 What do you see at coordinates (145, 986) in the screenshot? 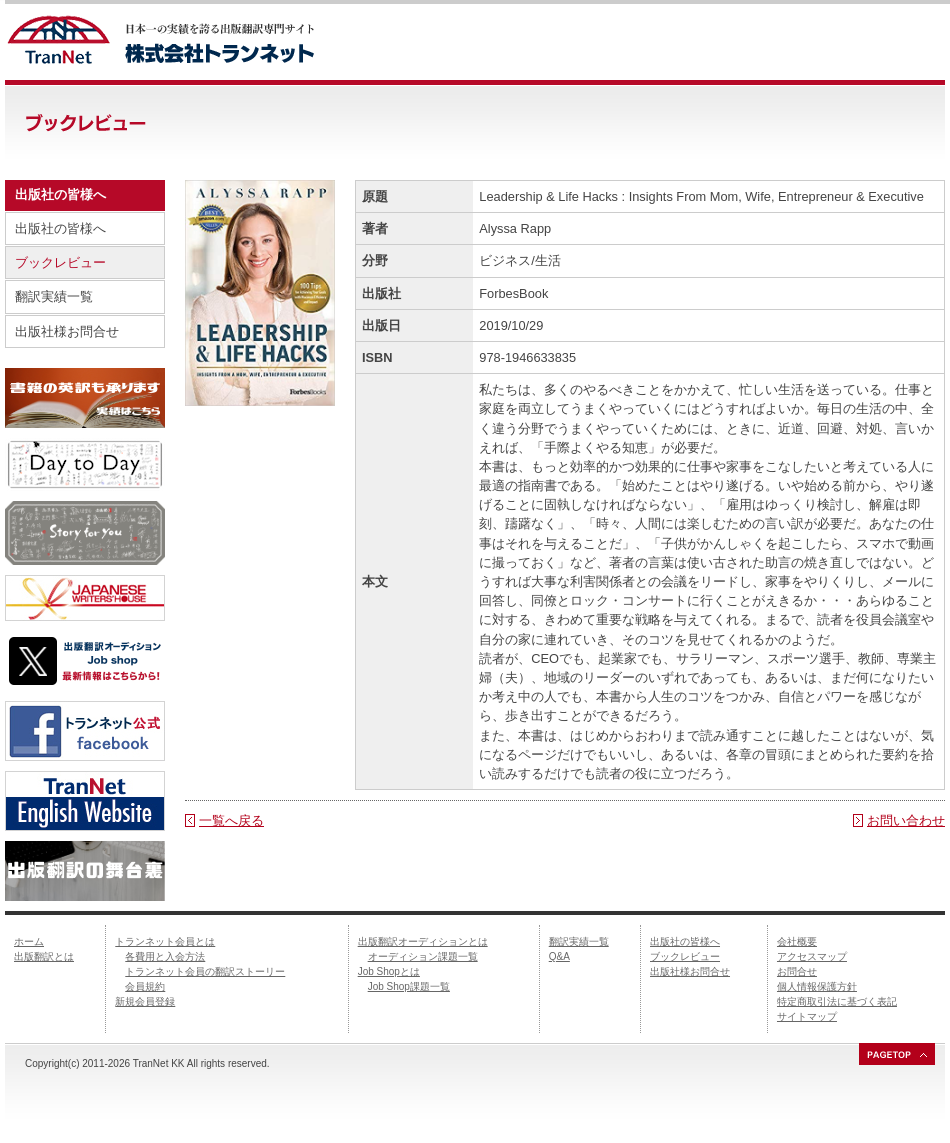
I see `会員規約` at bounding box center [145, 986].